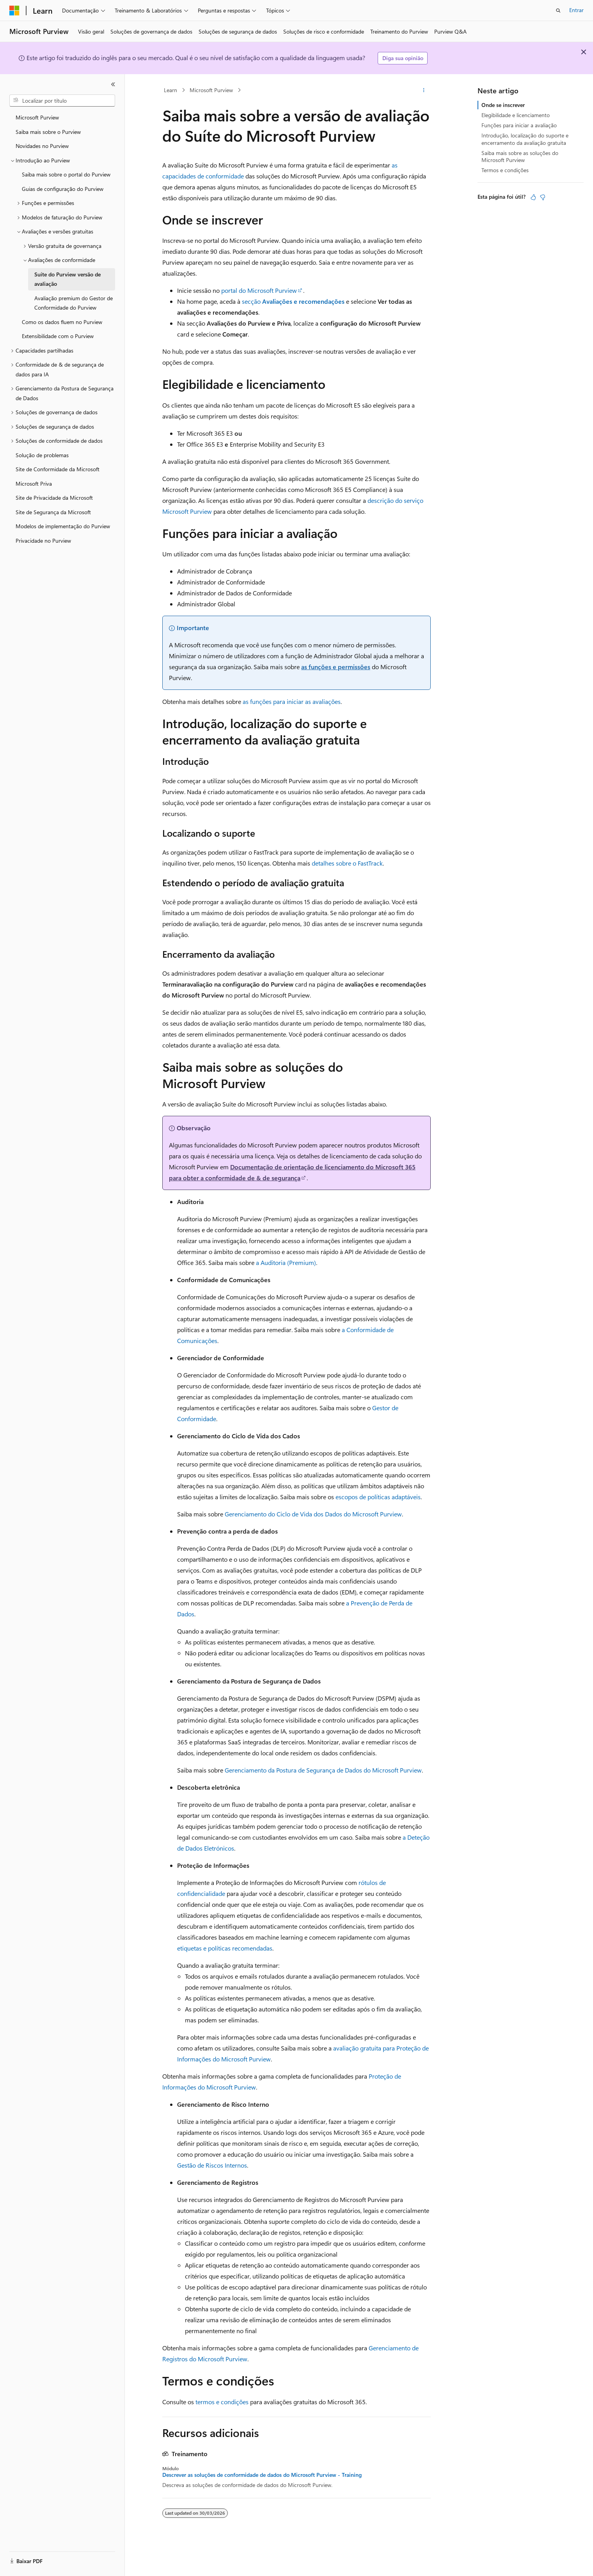 The width and height of the screenshot is (593, 2576). I want to click on detalhes sobre o FastTrack, so click(347, 863).